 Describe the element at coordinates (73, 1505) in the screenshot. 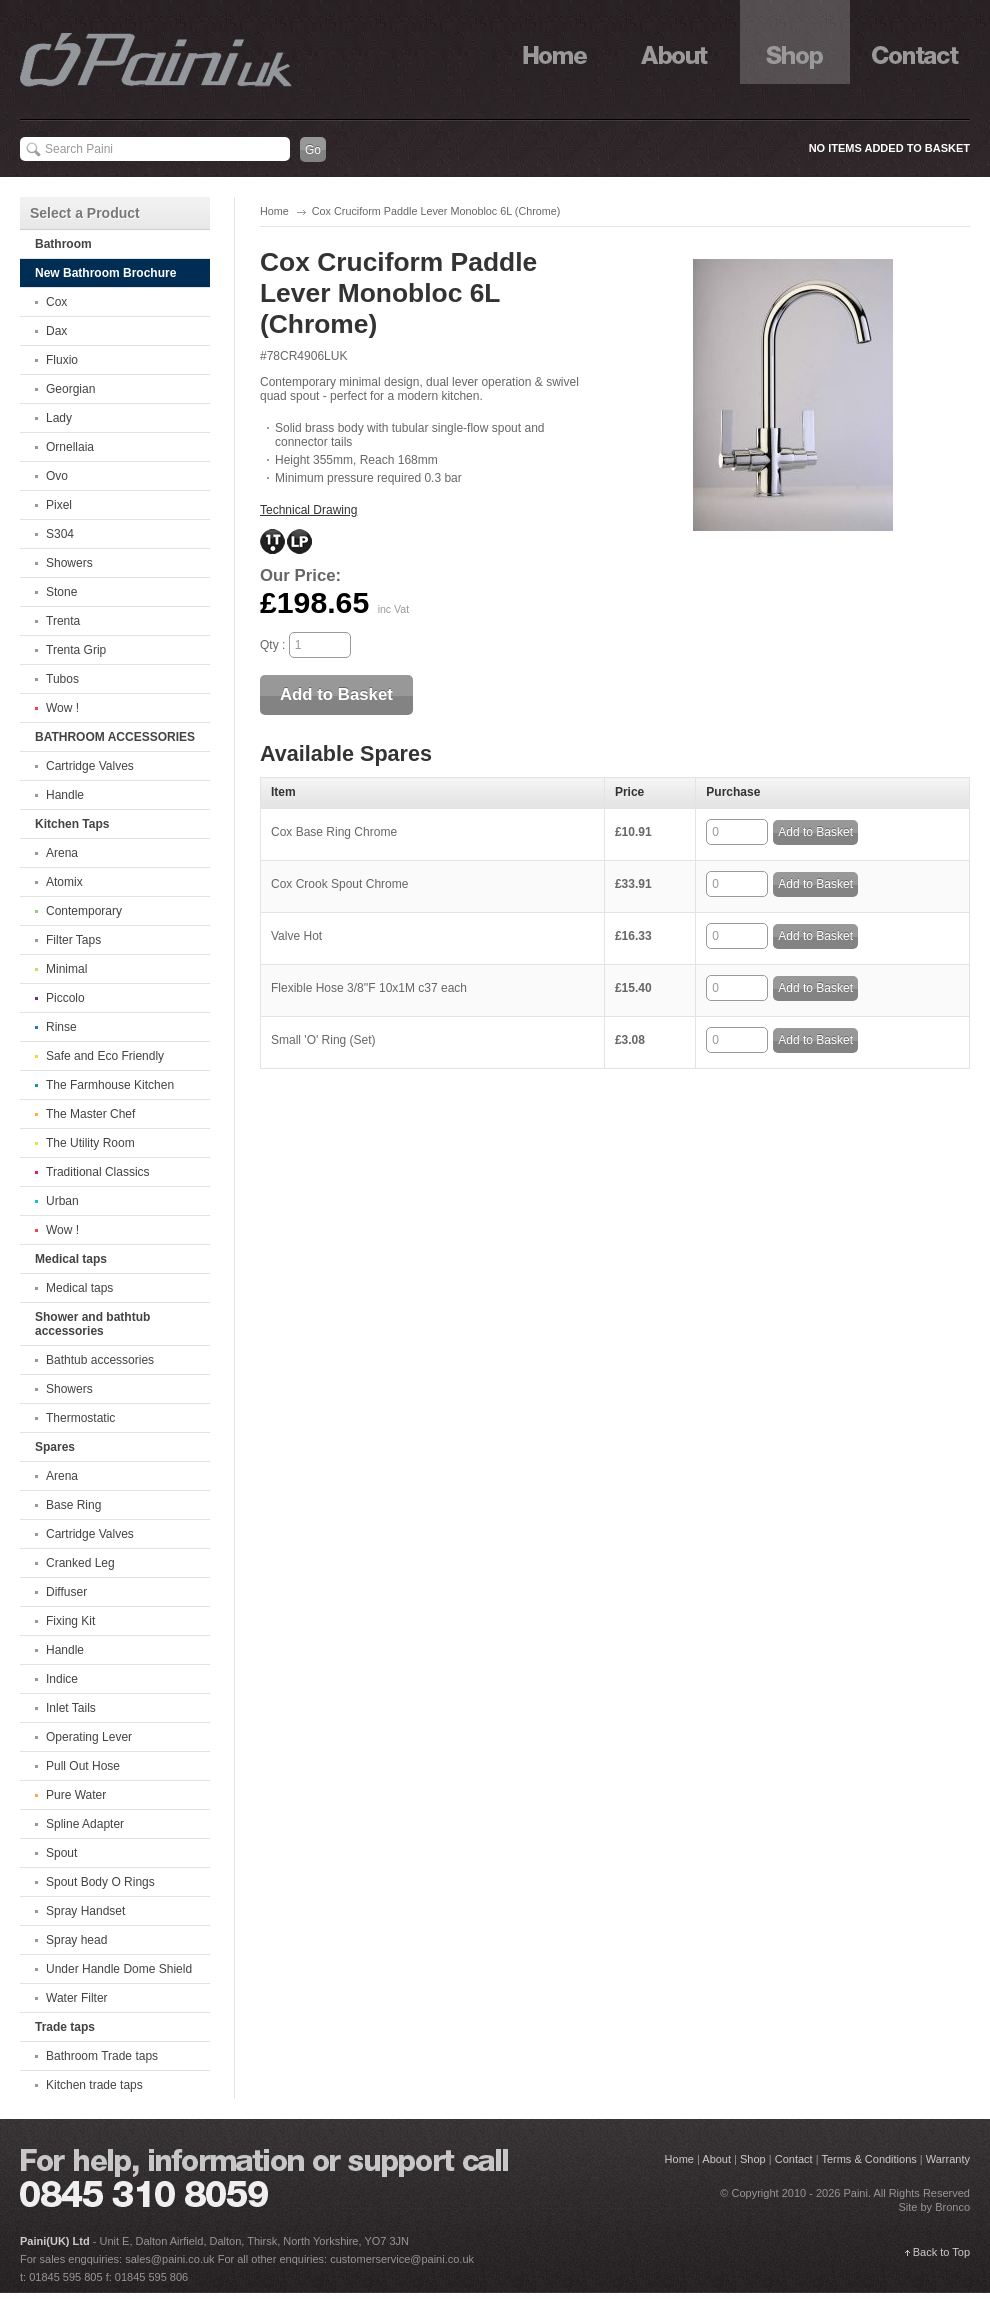

I see `Base Ring` at that location.